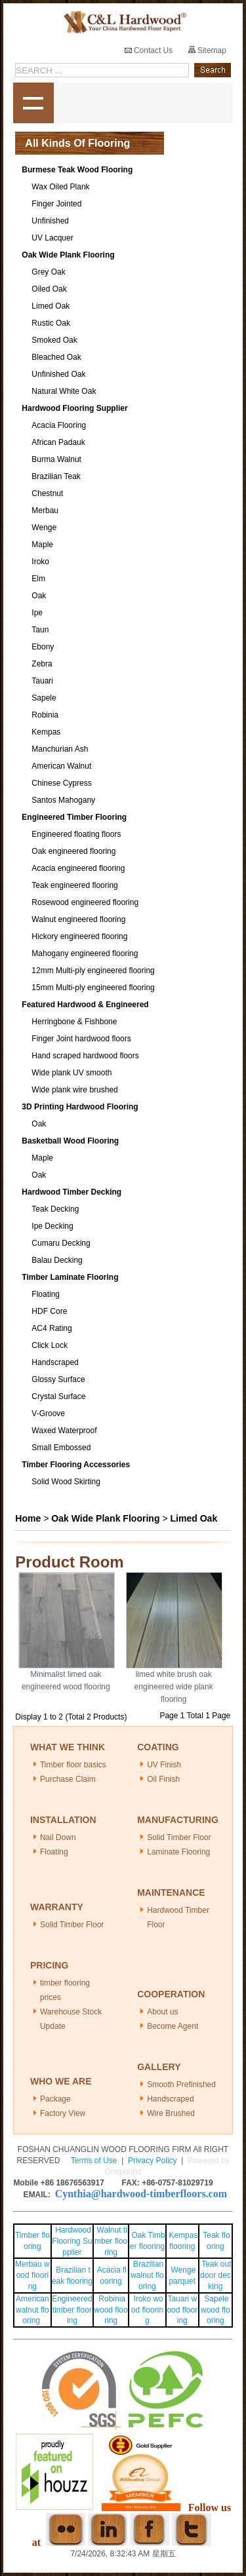 The width and height of the screenshot is (246, 2576). What do you see at coordinates (80, 1106) in the screenshot?
I see `3D Printing Hardwood Flooring` at bounding box center [80, 1106].